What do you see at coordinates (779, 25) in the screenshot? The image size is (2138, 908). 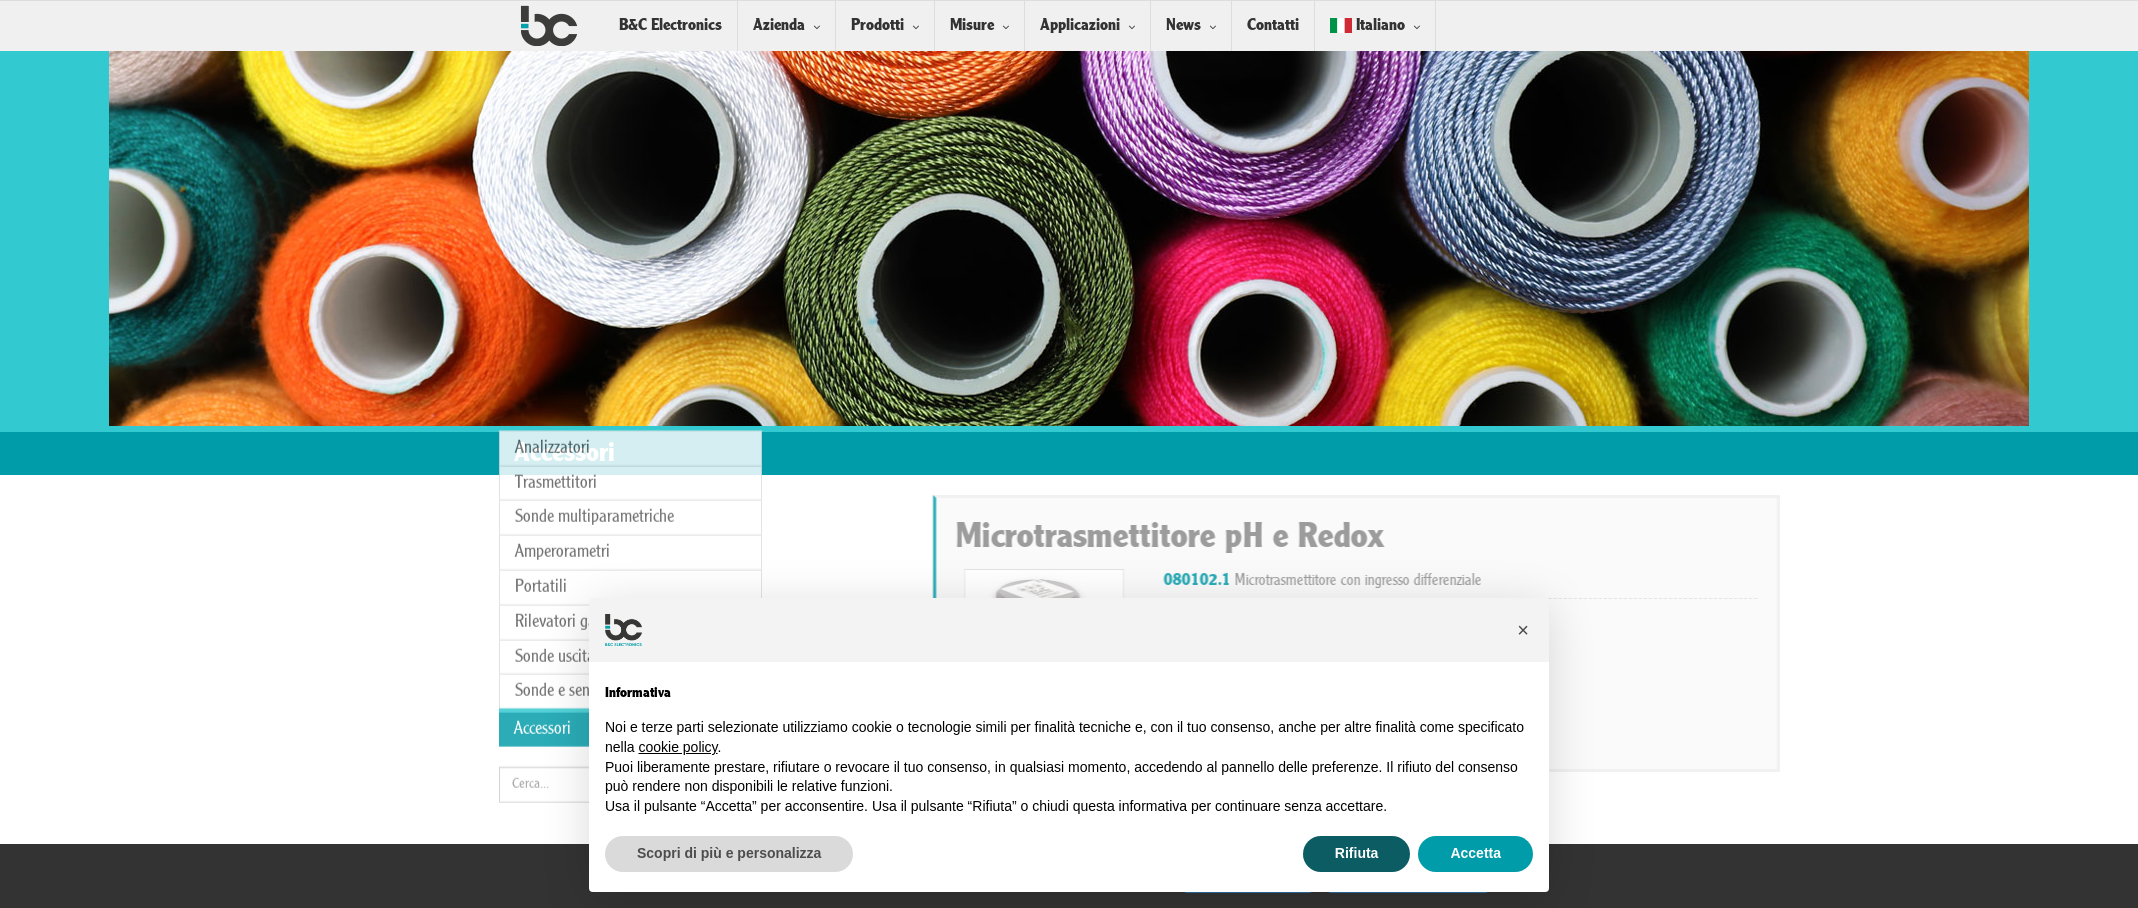 I see `Azienda` at bounding box center [779, 25].